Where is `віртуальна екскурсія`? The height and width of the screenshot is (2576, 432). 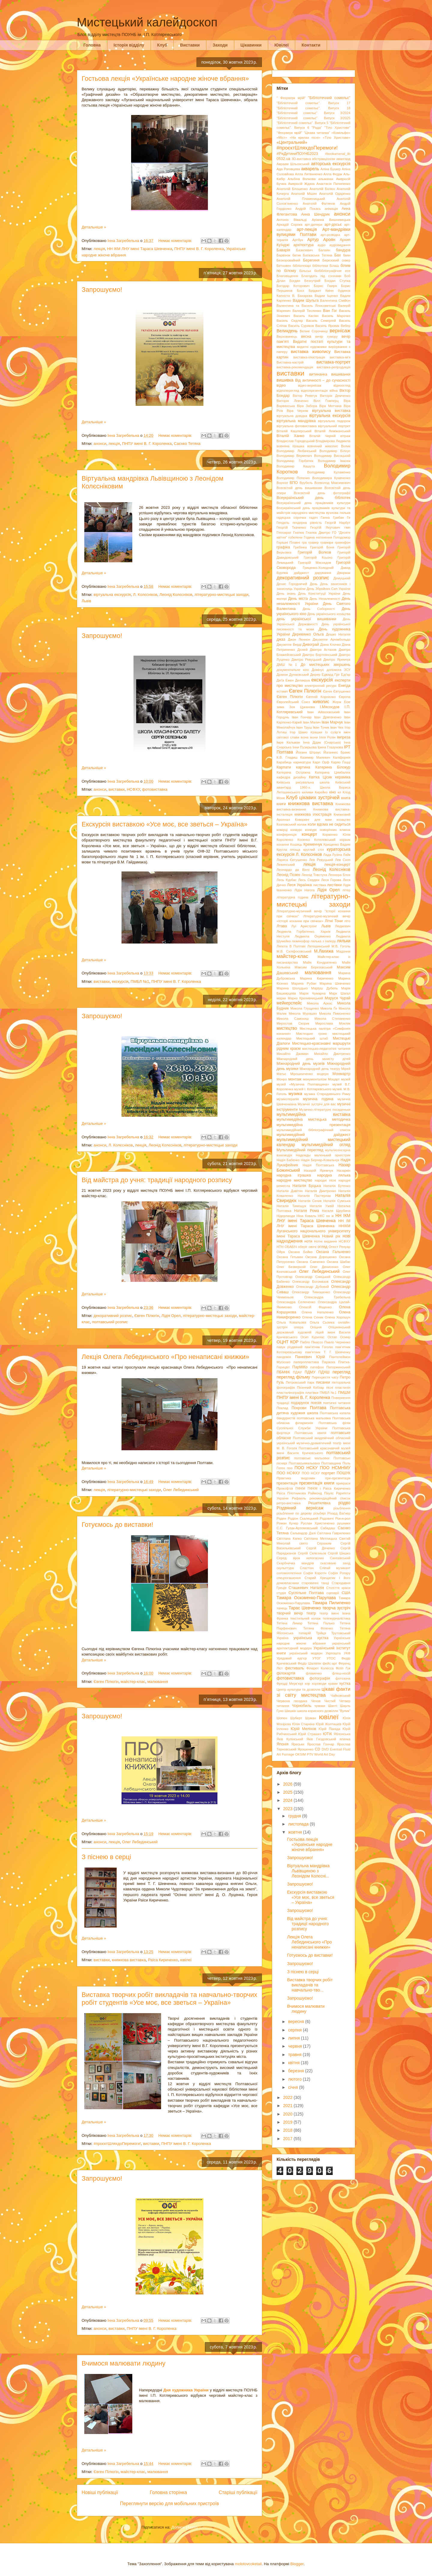 віртуальна екскурсія is located at coordinates (112, 594).